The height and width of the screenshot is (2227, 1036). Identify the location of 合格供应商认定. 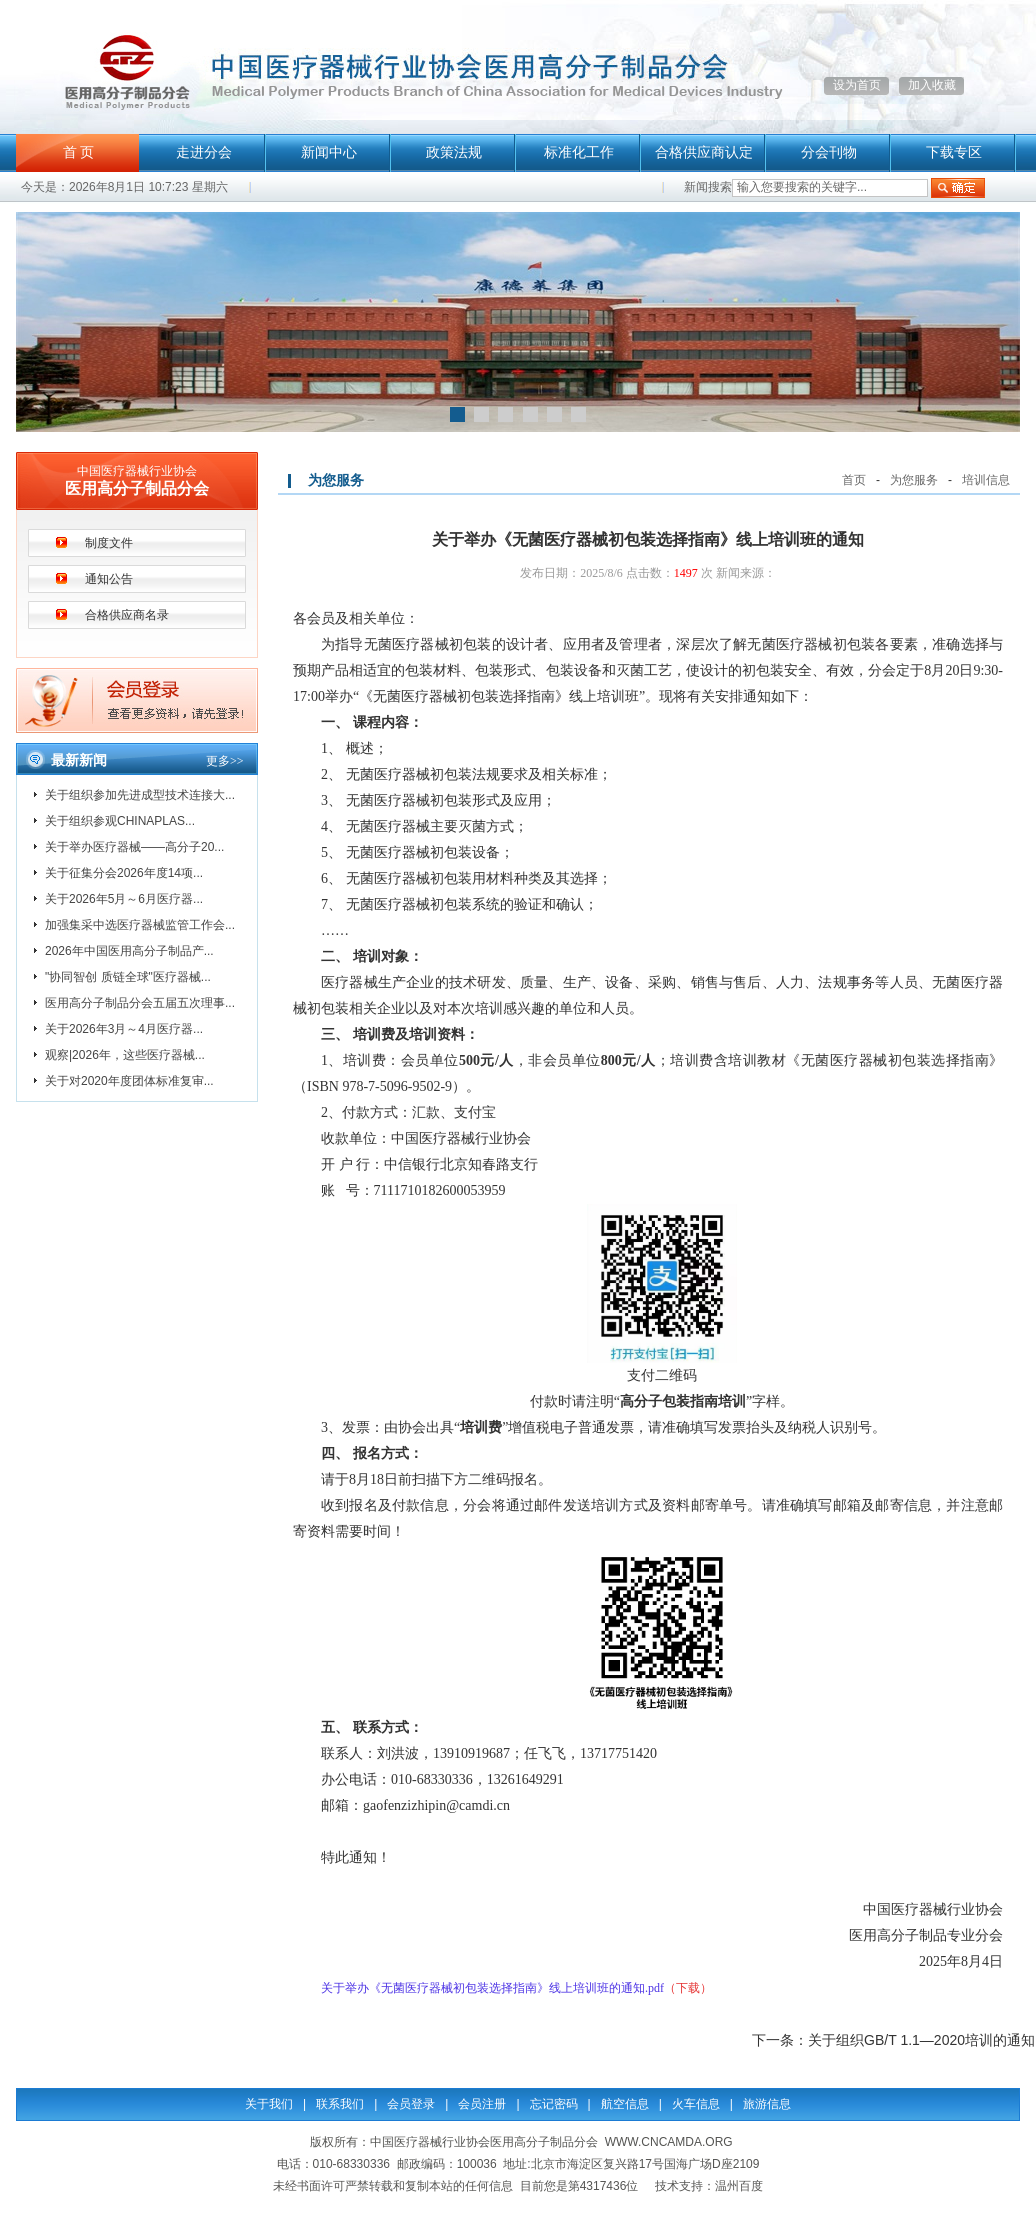
(704, 152).